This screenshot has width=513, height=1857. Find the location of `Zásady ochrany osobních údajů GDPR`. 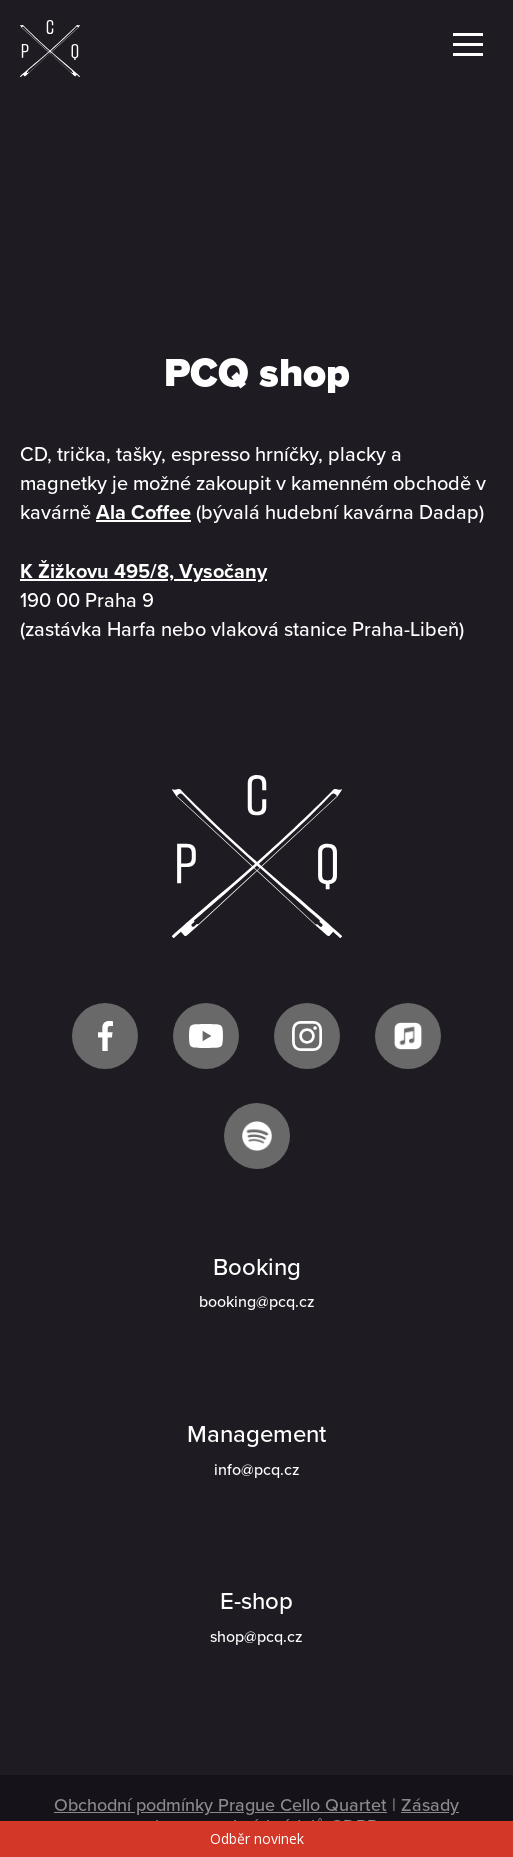

Zásady ochrany osobních údajů GDPR is located at coordinates (298, 1815).